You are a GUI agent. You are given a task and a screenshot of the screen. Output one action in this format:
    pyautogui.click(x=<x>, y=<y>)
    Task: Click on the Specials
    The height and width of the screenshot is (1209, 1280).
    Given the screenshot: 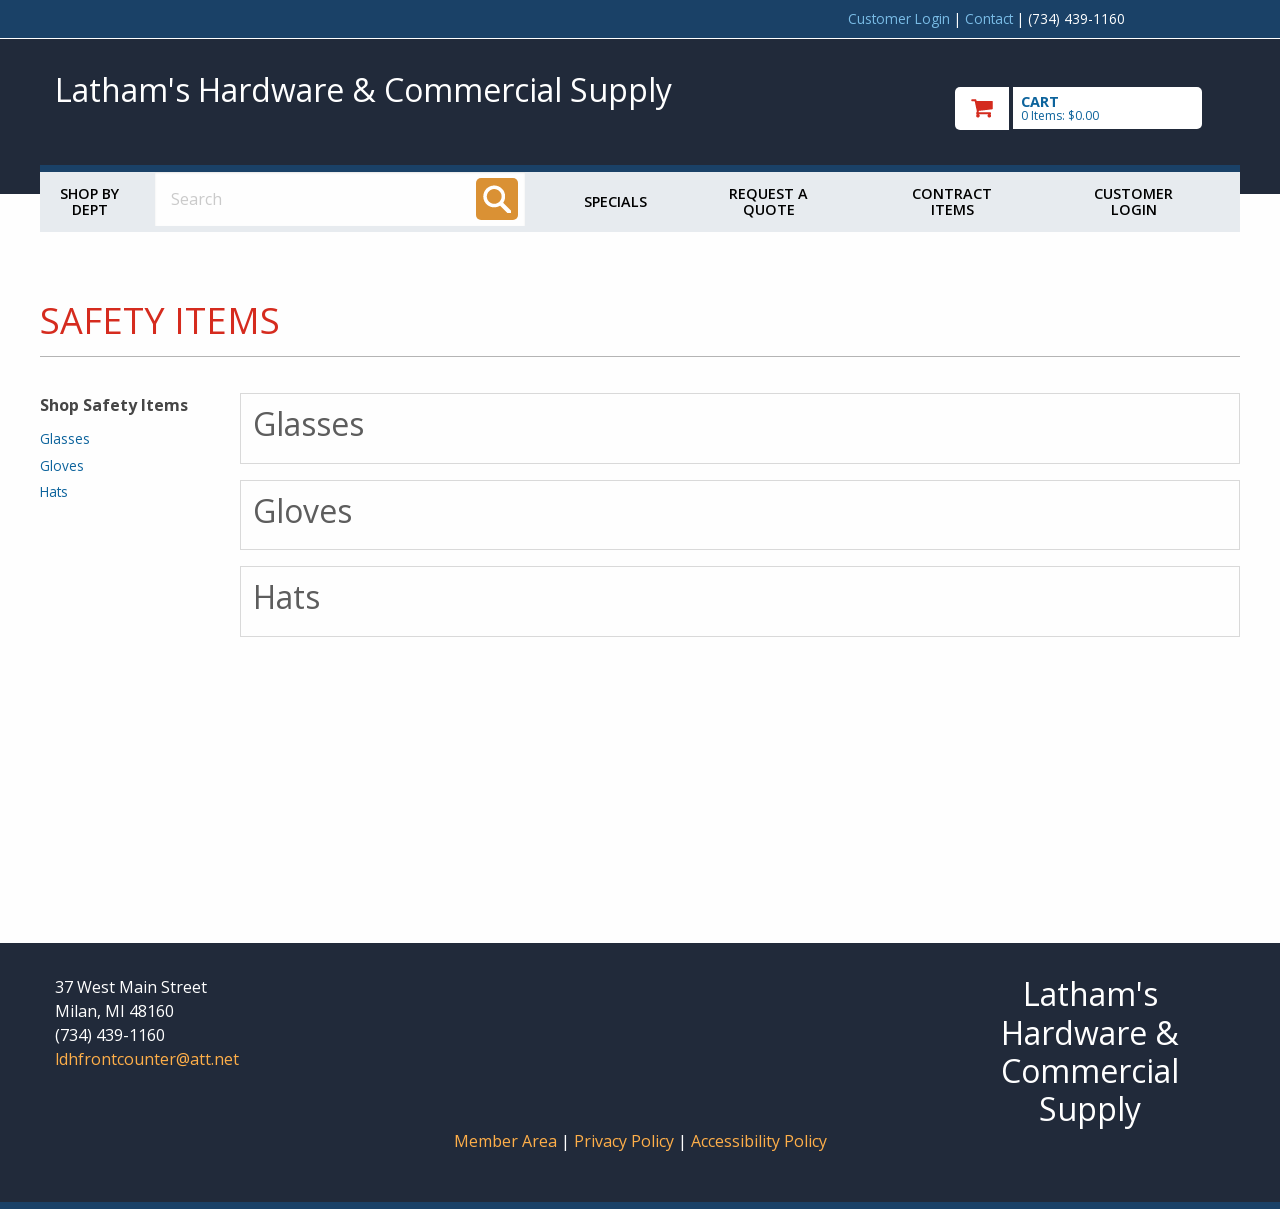 What is the action you would take?
    pyautogui.click(x=615, y=201)
    